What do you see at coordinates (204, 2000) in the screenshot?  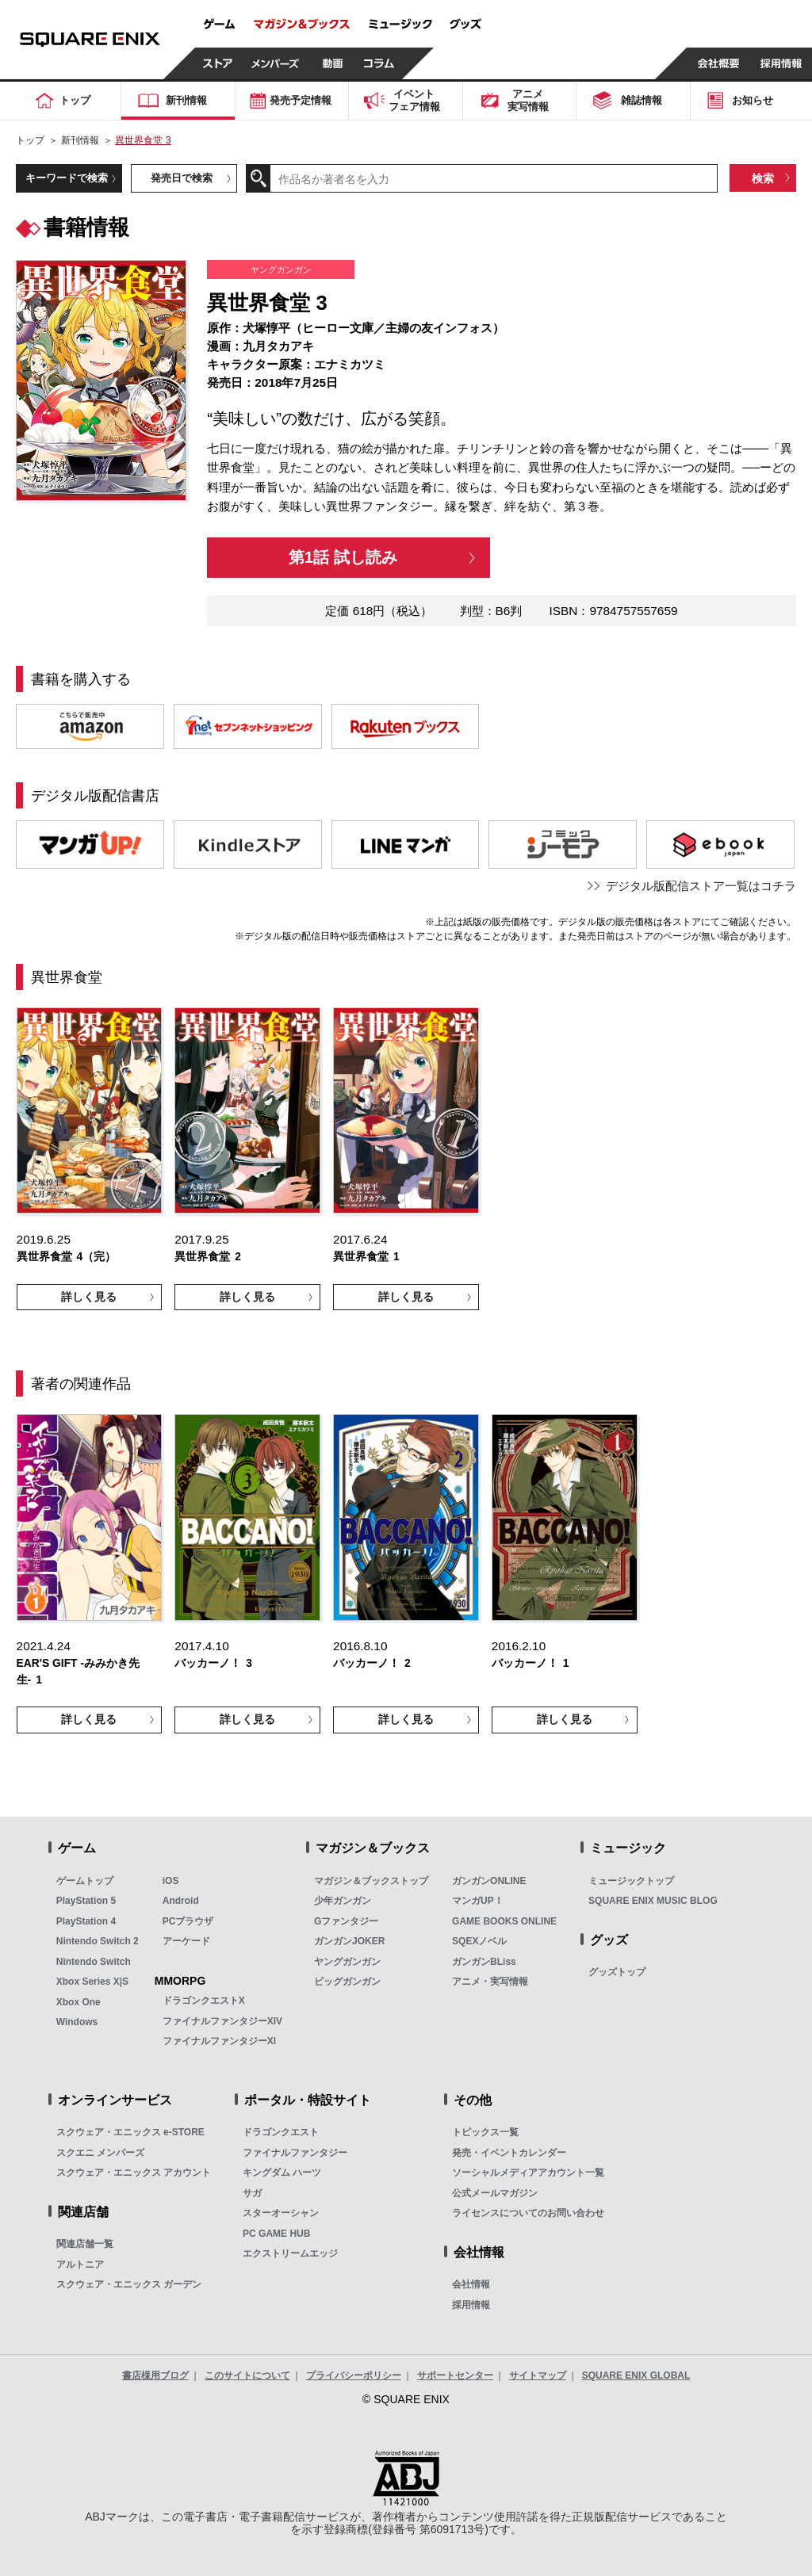 I see `ドラゴンクエストX` at bounding box center [204, 2000].